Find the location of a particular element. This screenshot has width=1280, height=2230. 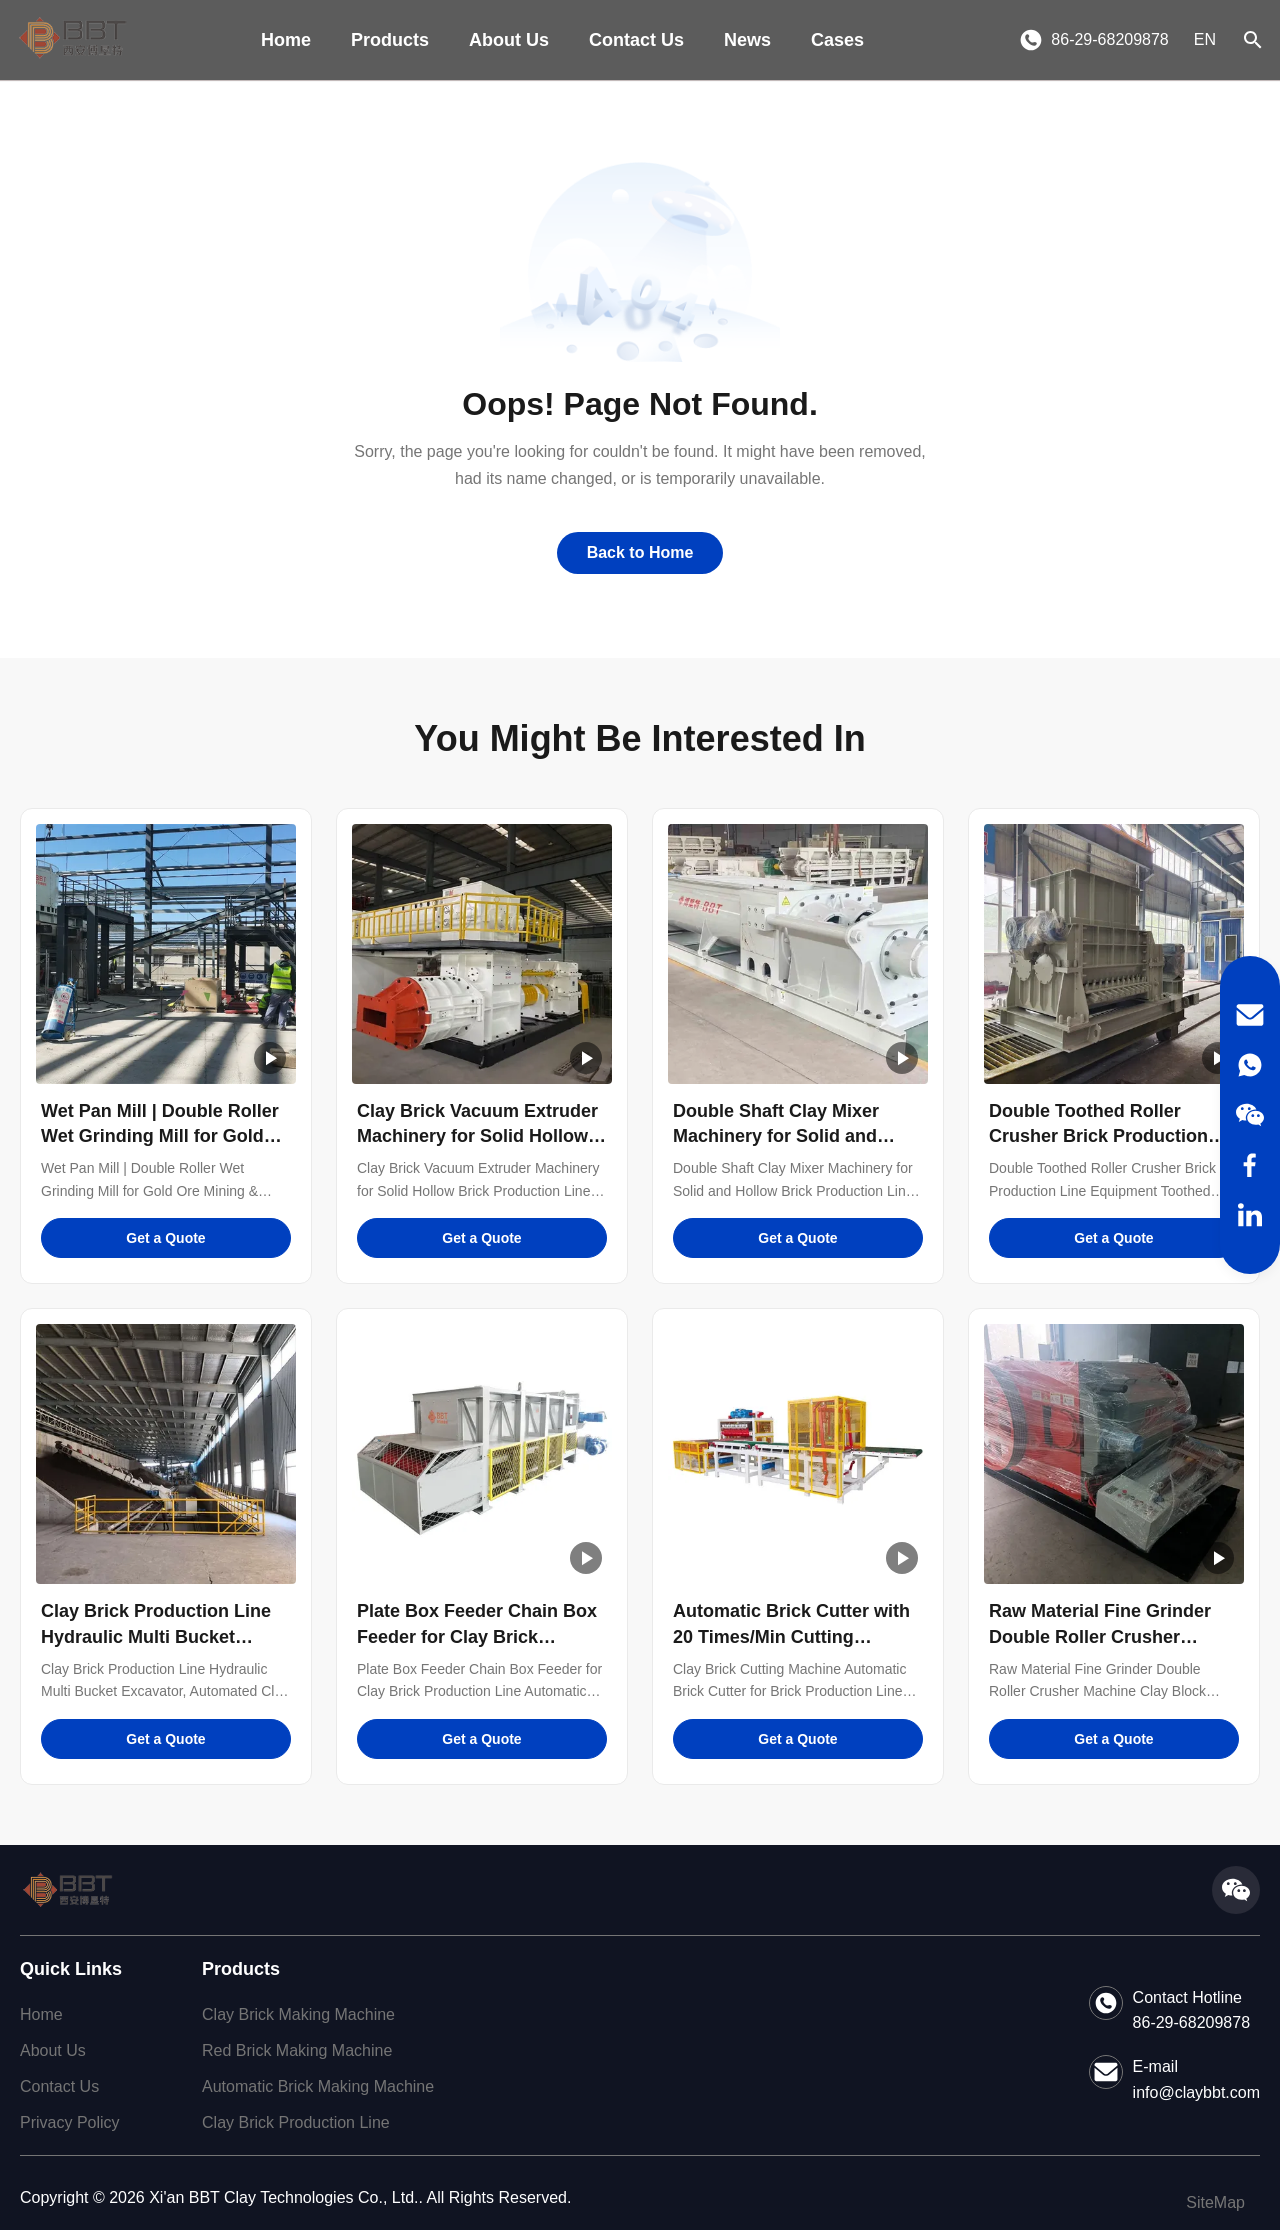

Clay Brick Production Line is located at coordinates (296, 2122).